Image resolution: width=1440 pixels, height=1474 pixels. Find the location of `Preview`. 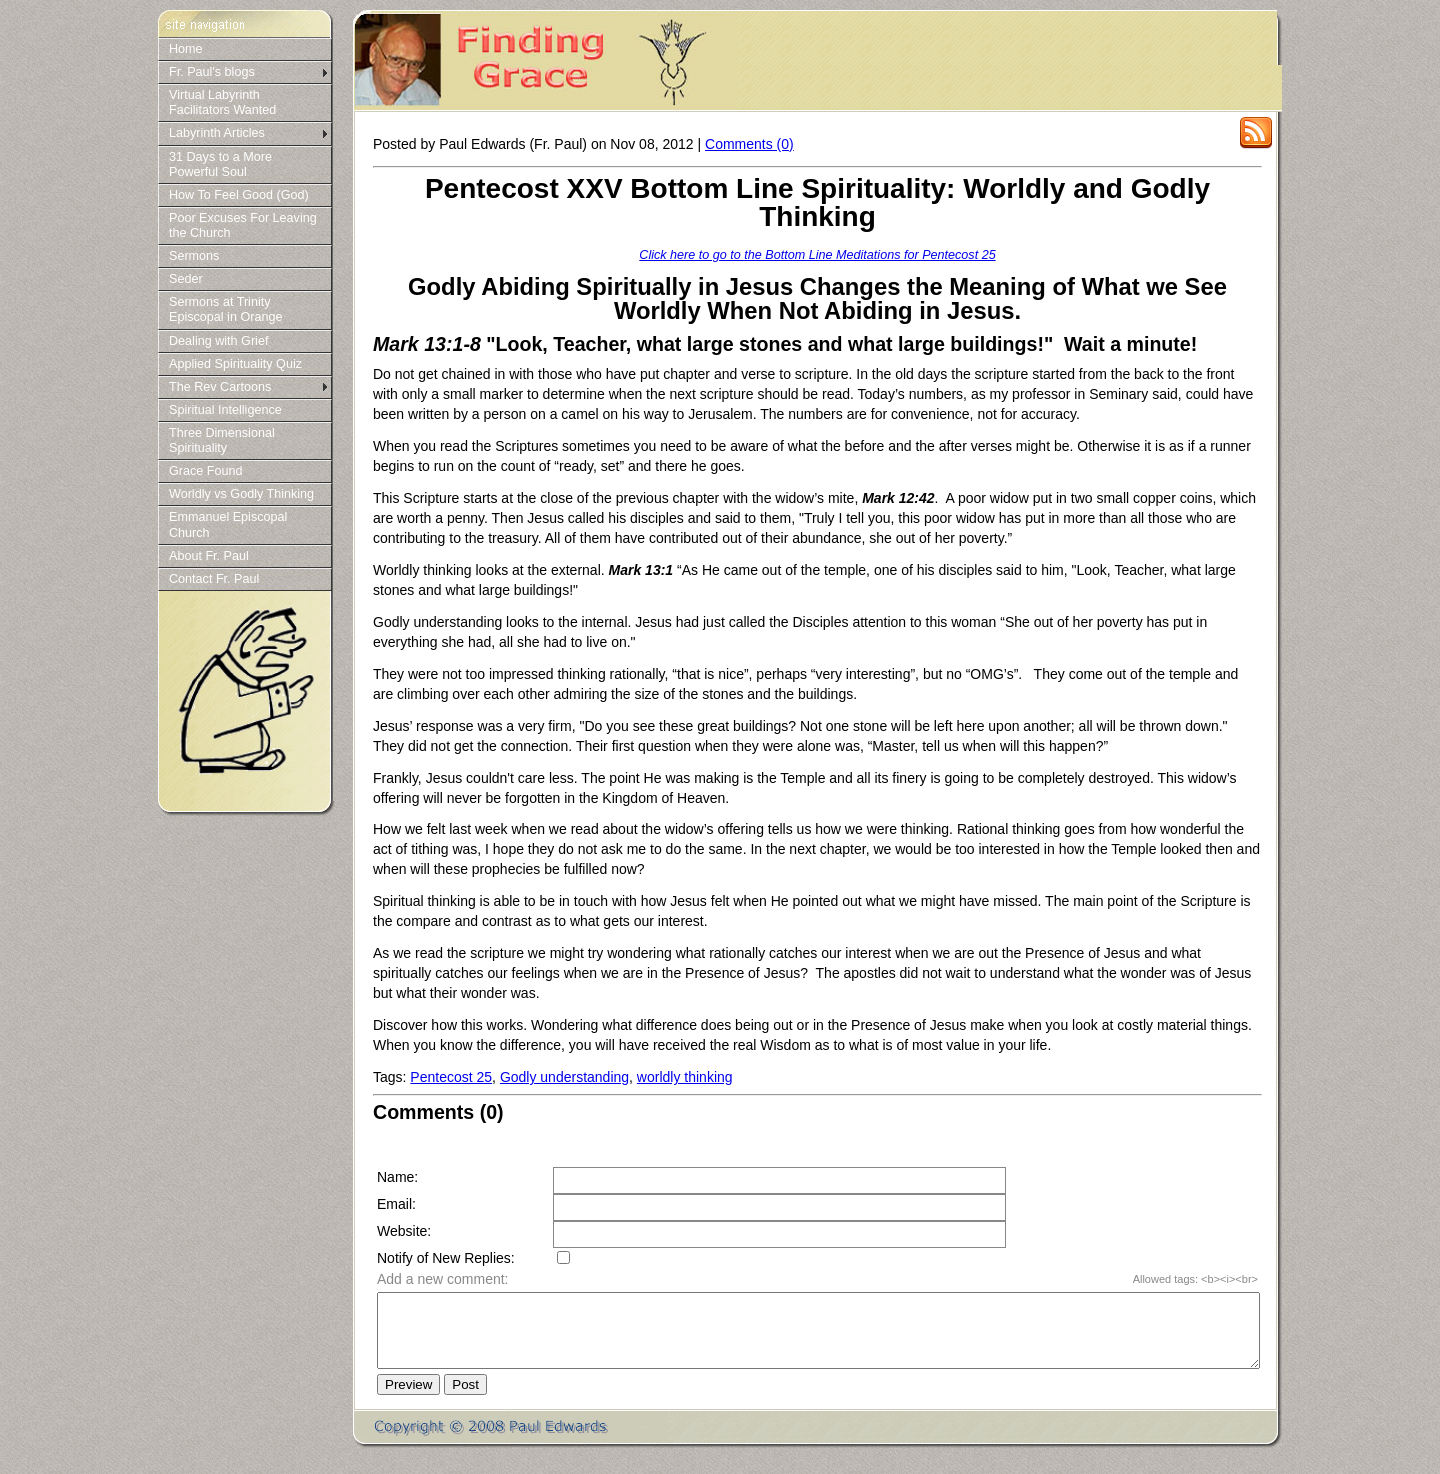

Preview is located at coordinates (408, 1399).